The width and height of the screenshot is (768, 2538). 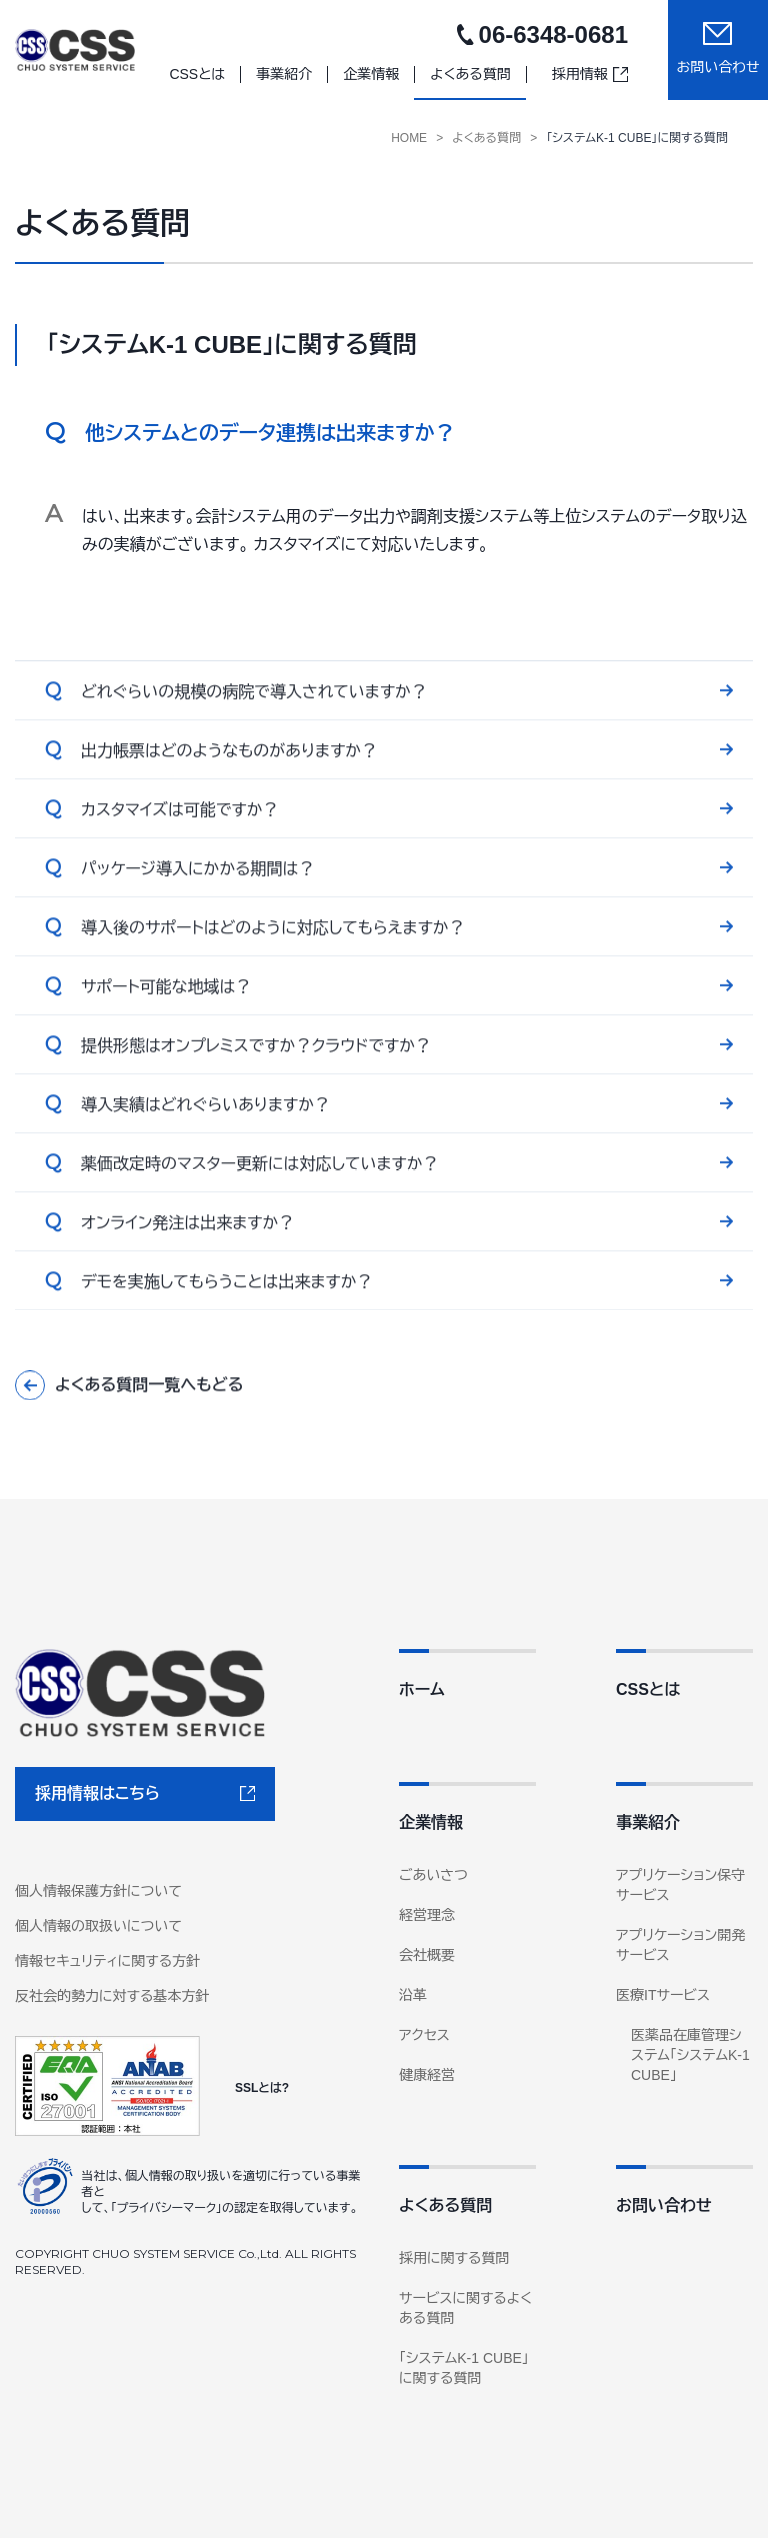 What do you see at coordinates (680, 1885) in the screenshot?
I see `アプリケーション保守サービス` at bounding box center [680, 1885].